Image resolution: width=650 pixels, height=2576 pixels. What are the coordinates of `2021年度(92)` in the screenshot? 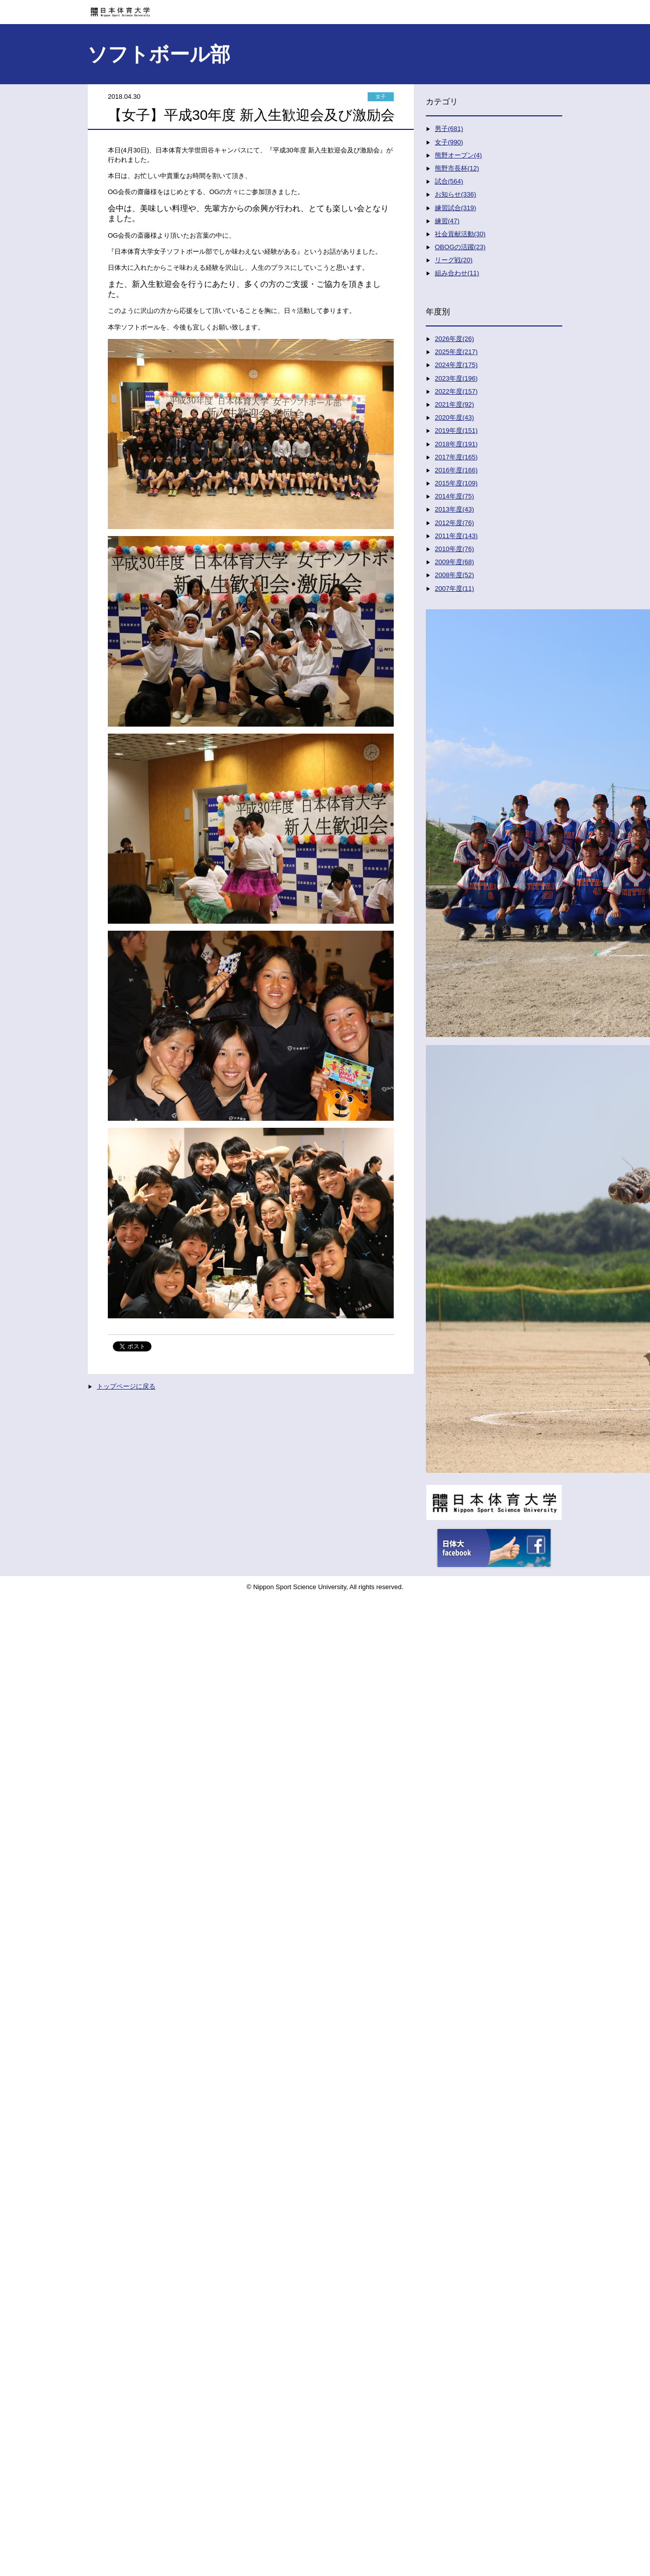 It's located at (454, 404).